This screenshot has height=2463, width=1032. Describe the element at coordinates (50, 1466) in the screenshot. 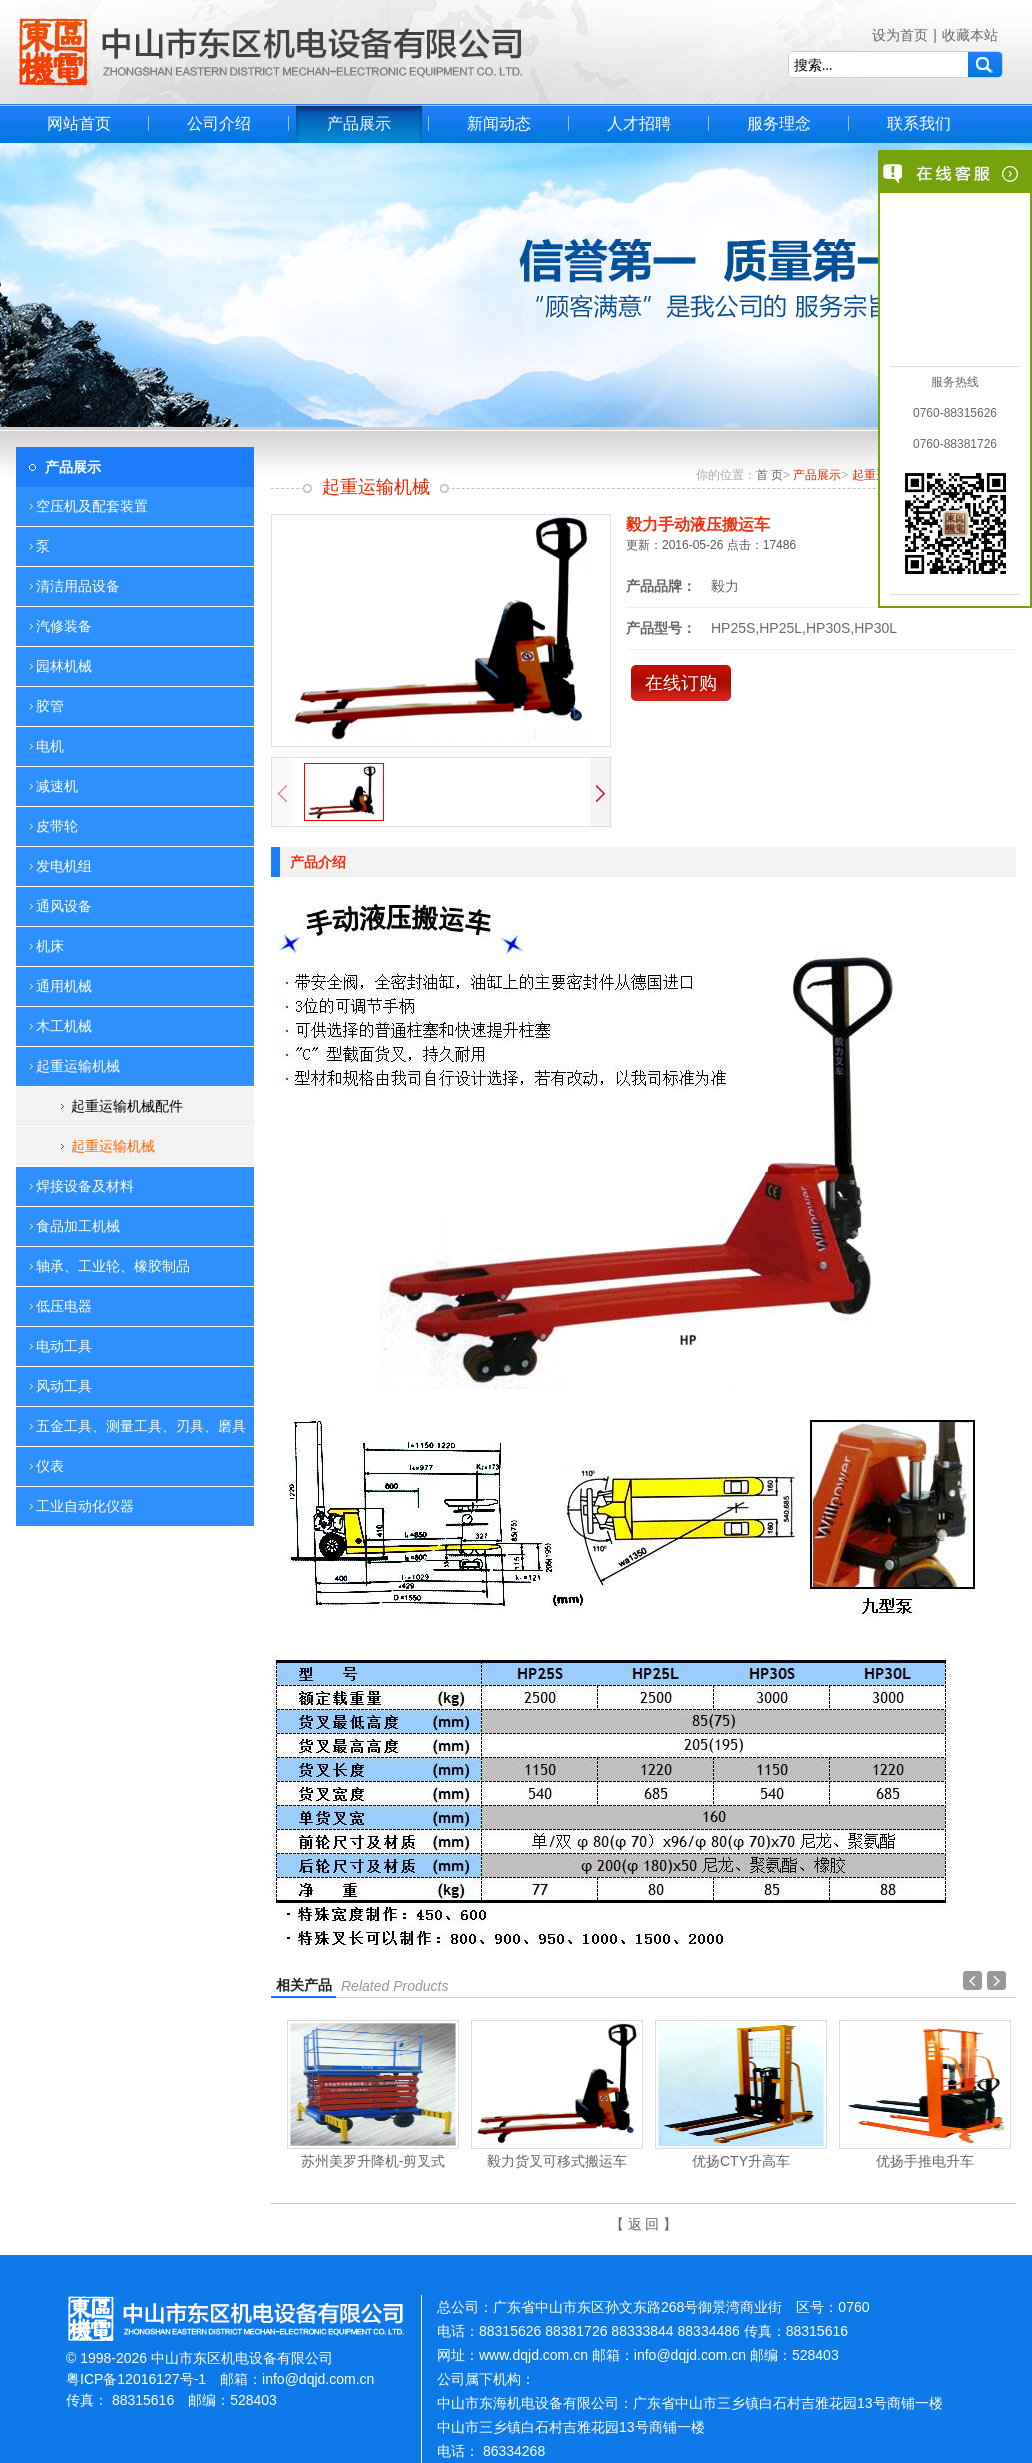

I see `仪表` at that location.